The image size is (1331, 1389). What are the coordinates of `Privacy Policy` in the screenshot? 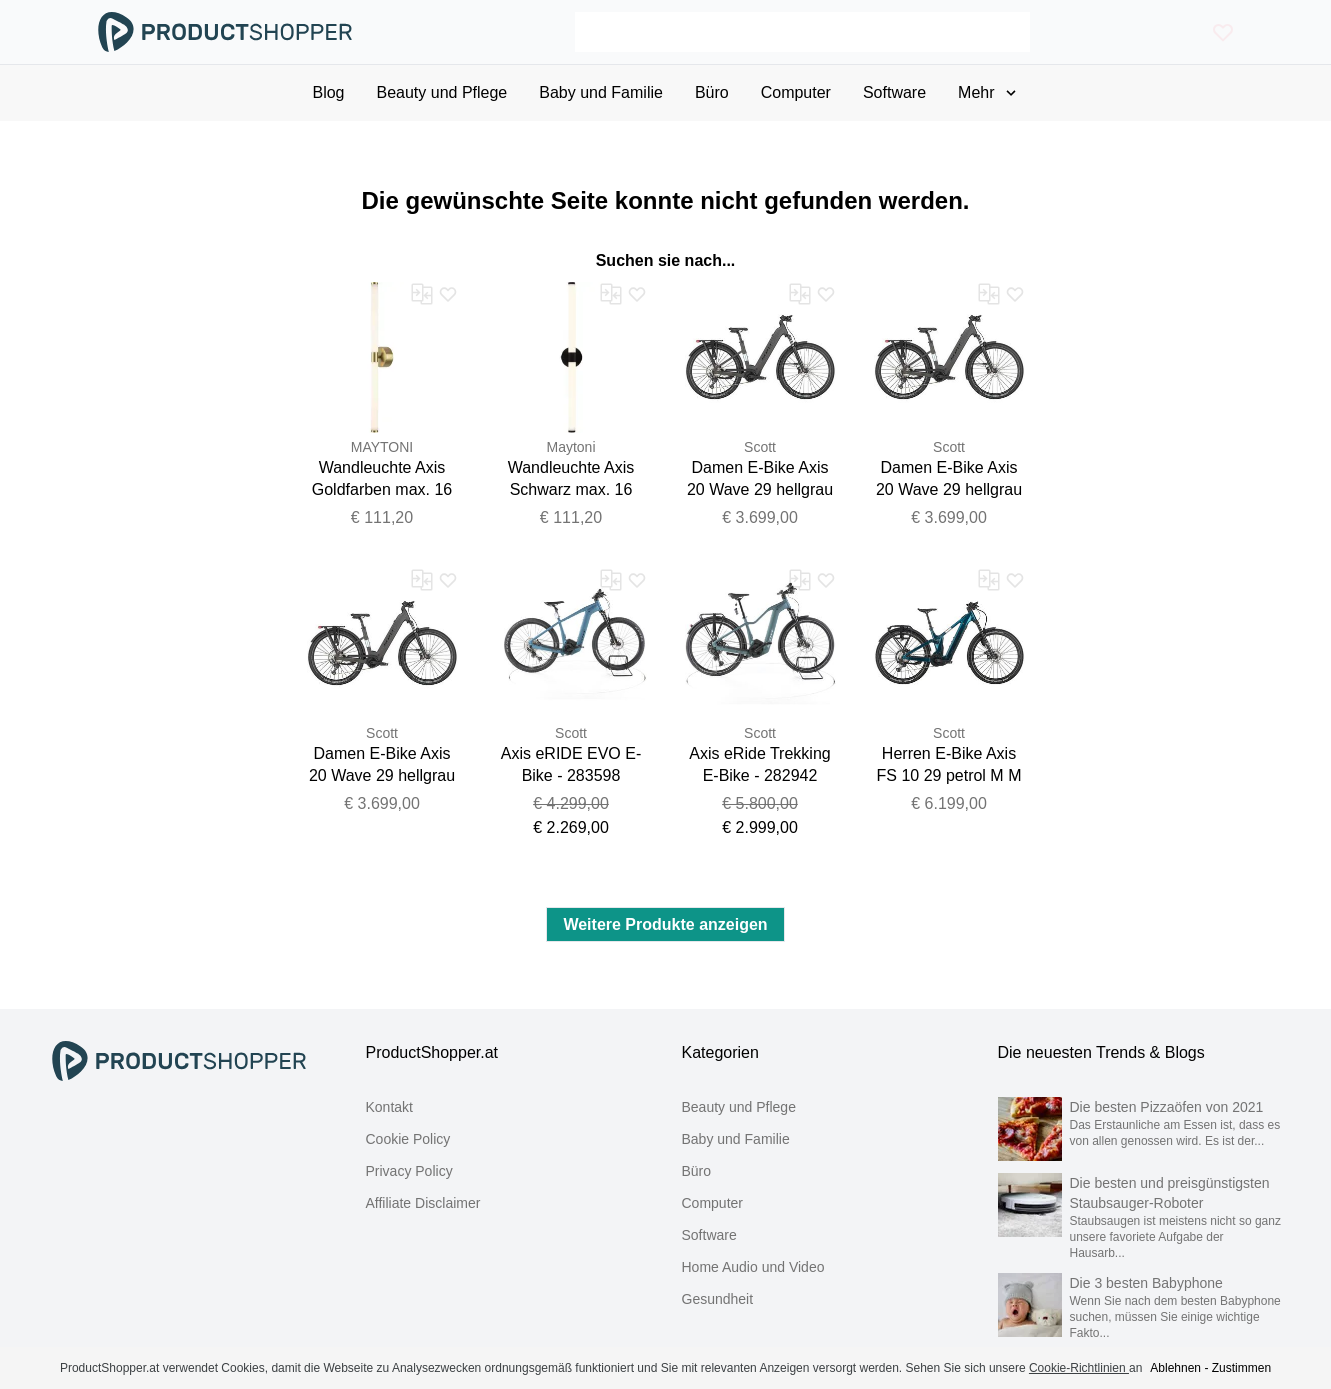 It's located at (409, 1171).